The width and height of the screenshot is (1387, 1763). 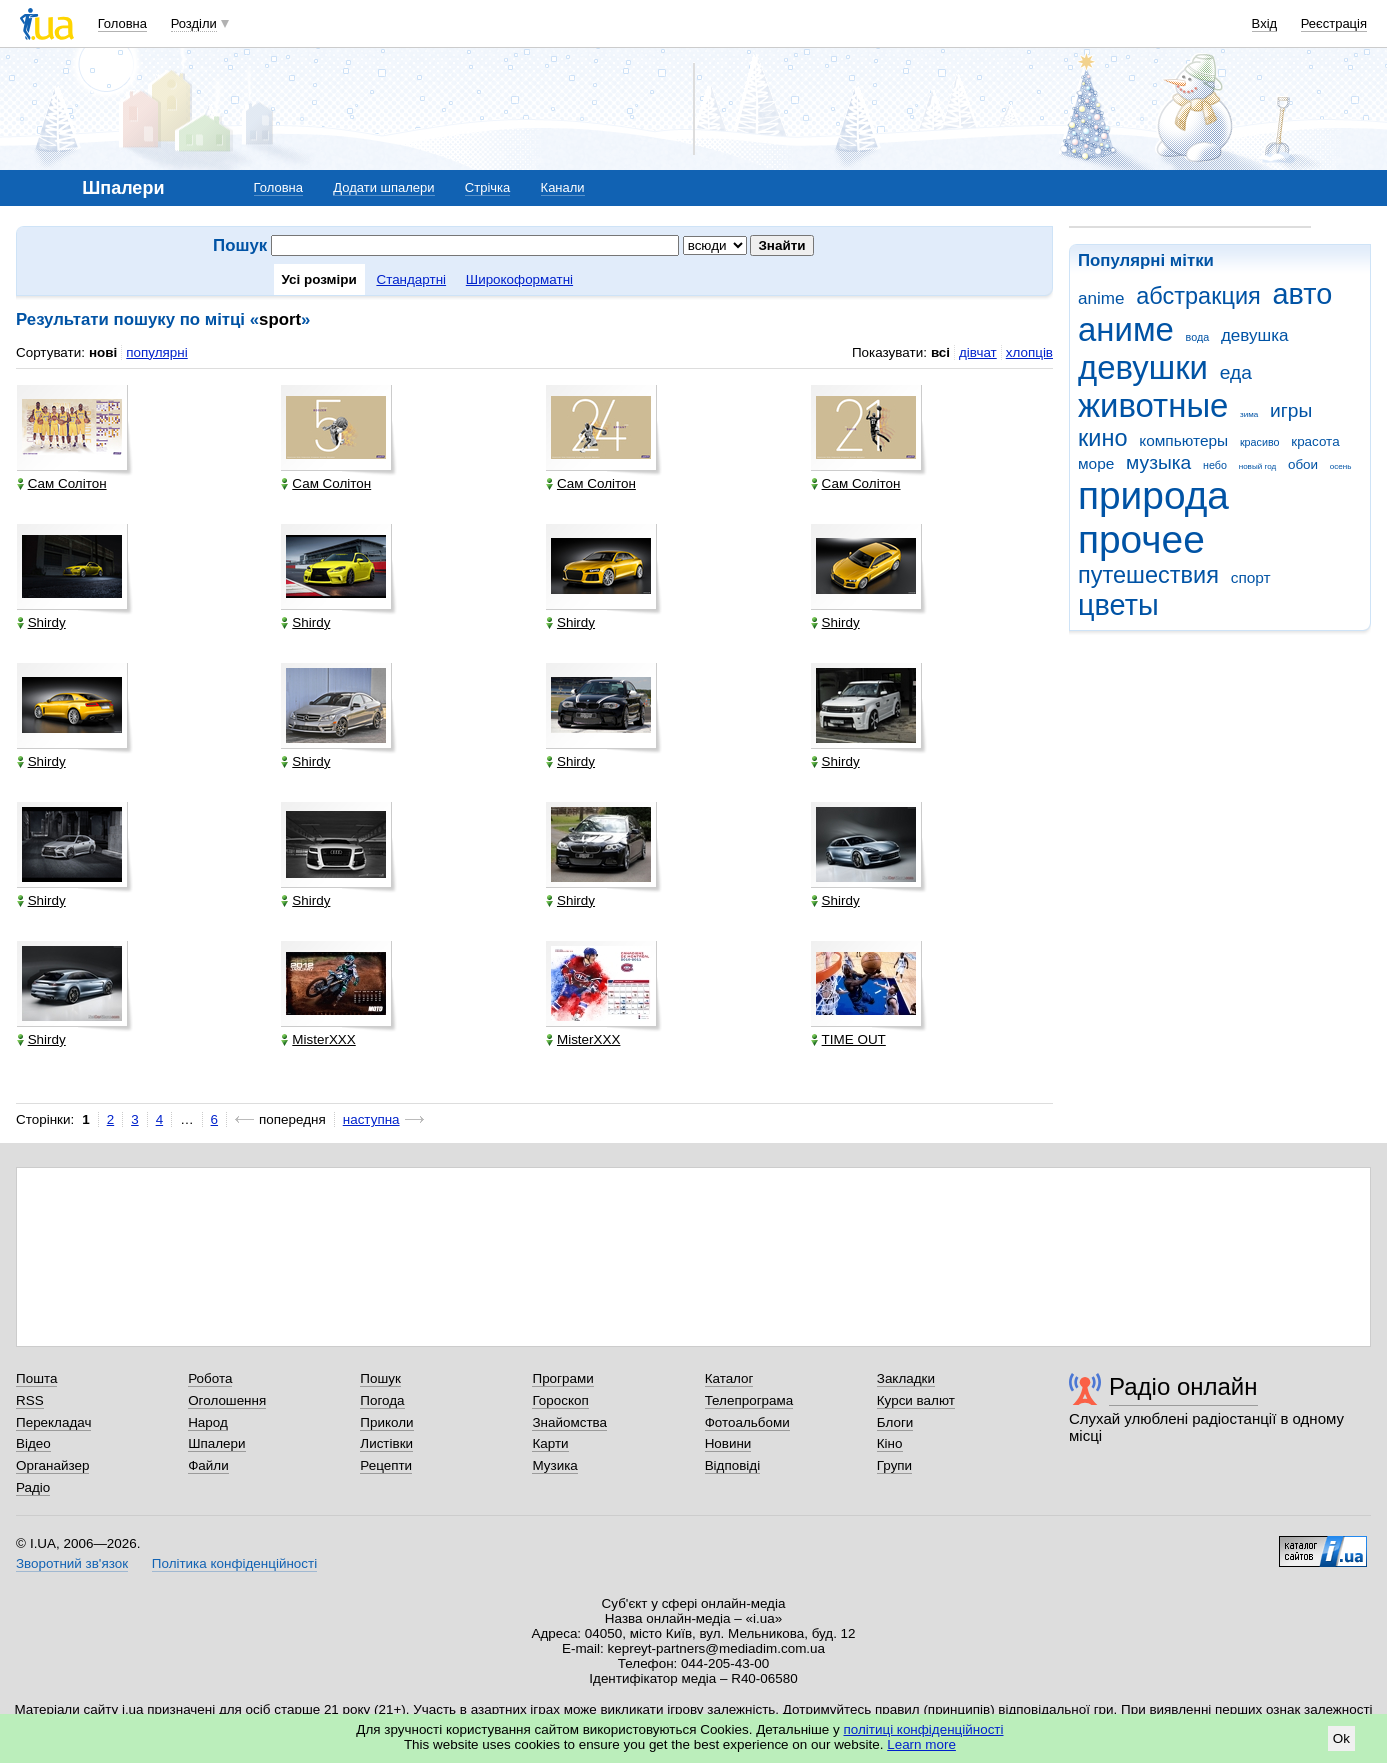 What do you see at coordinates (554, 1465) in the screenshot?
I see `Музика` at bounding box center [554, 1465].